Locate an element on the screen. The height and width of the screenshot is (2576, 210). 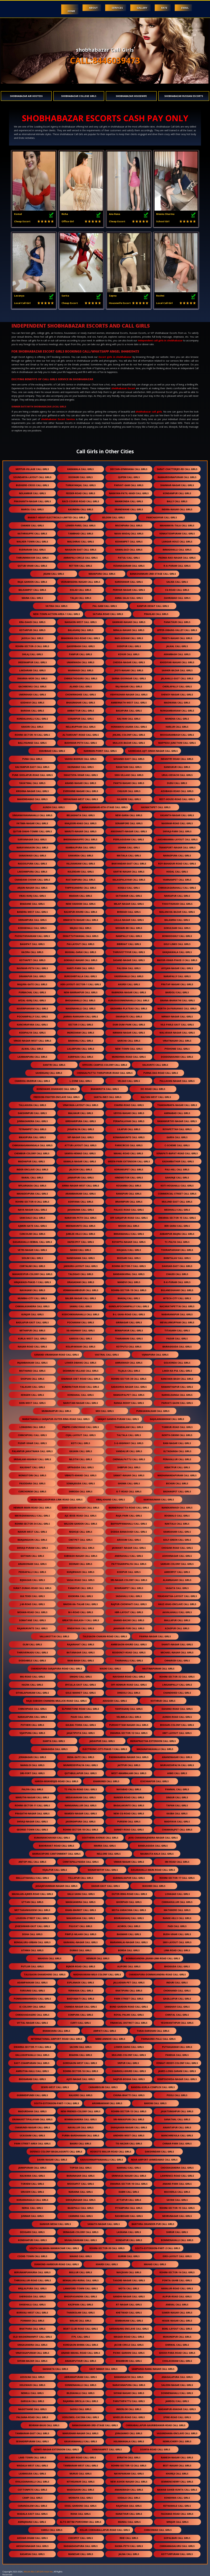
mayaghanahalli call girls is located at coordinates (32, 1515).